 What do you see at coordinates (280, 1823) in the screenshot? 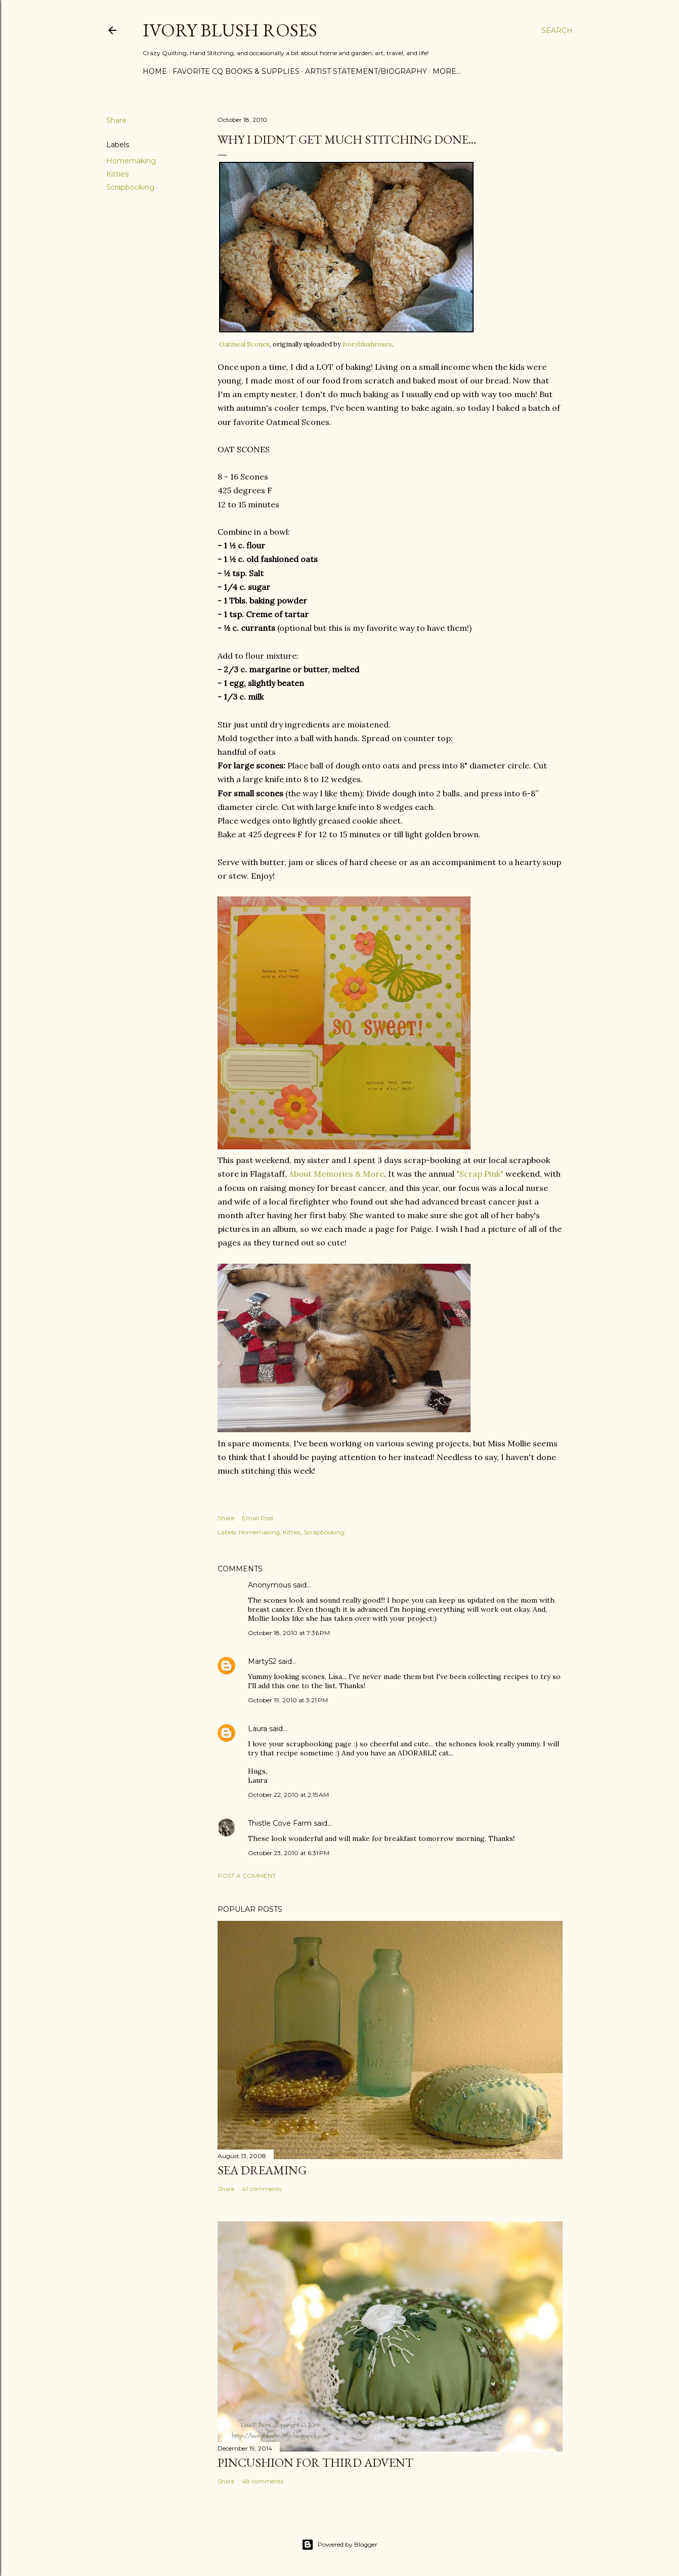
I see `Thistle Cove Farm` at bounding box center [280, 1823].